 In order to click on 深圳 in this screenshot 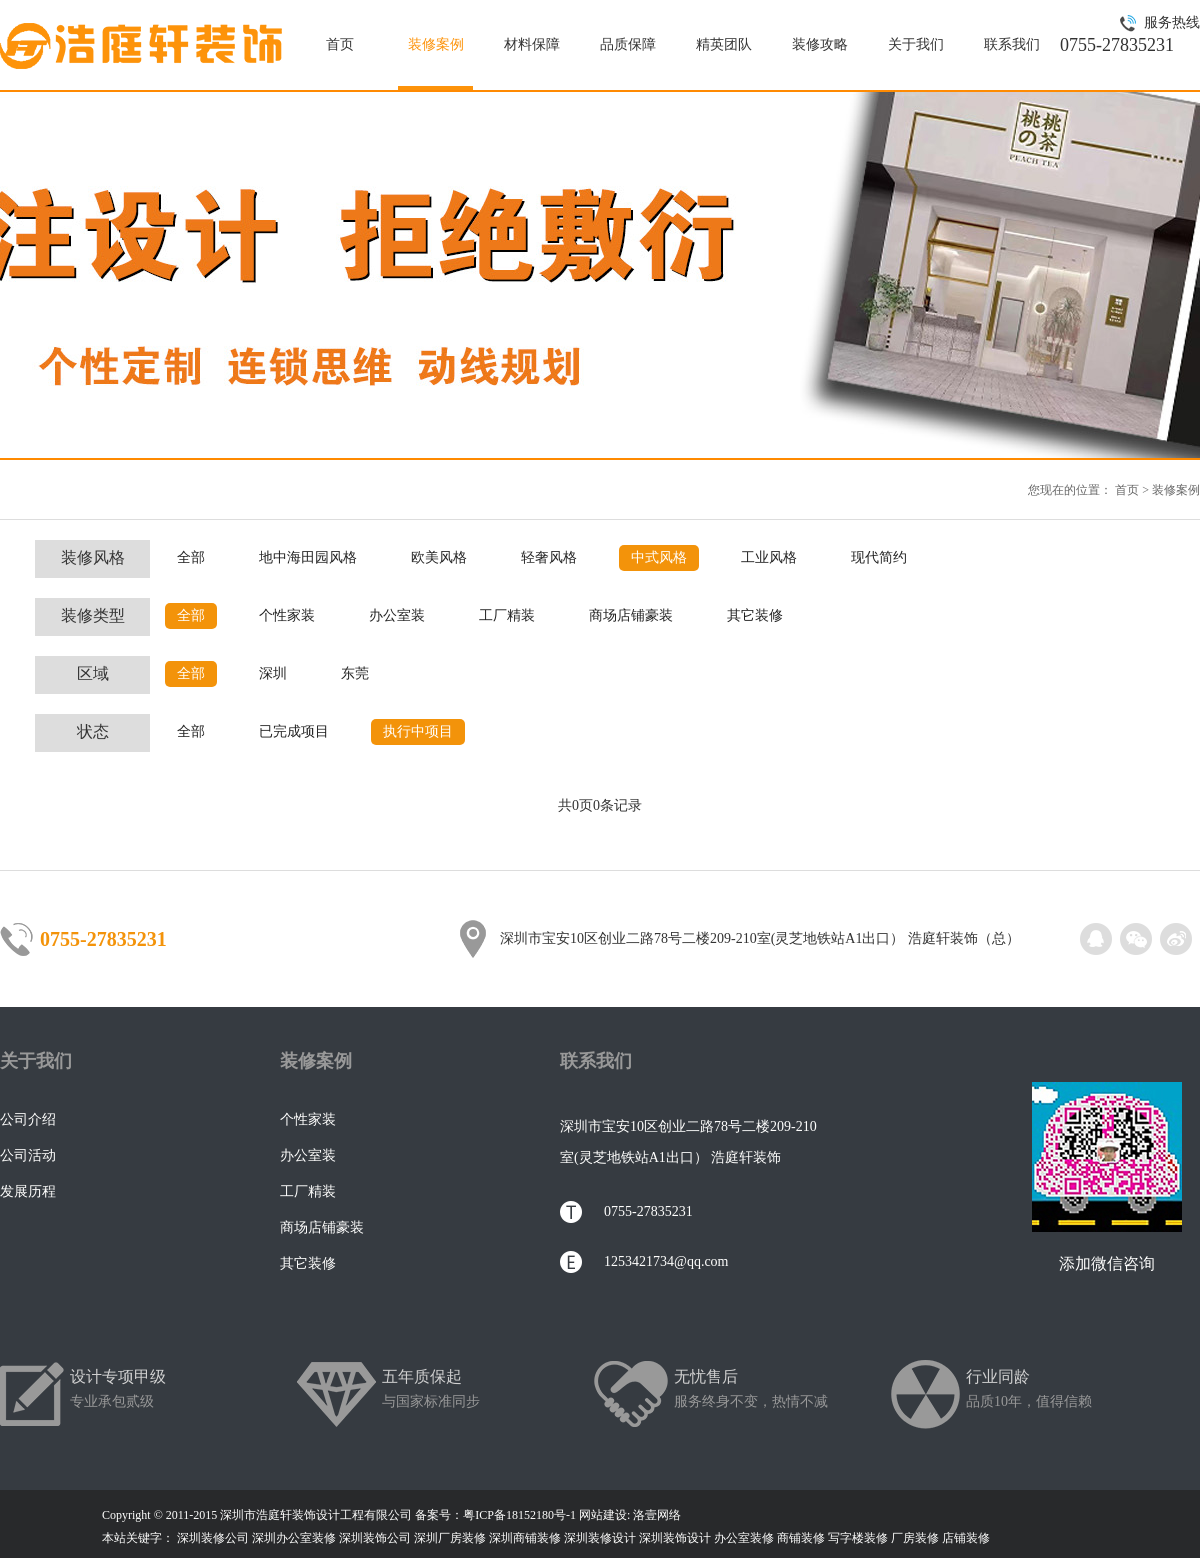, I will do `click(273, 673)`.